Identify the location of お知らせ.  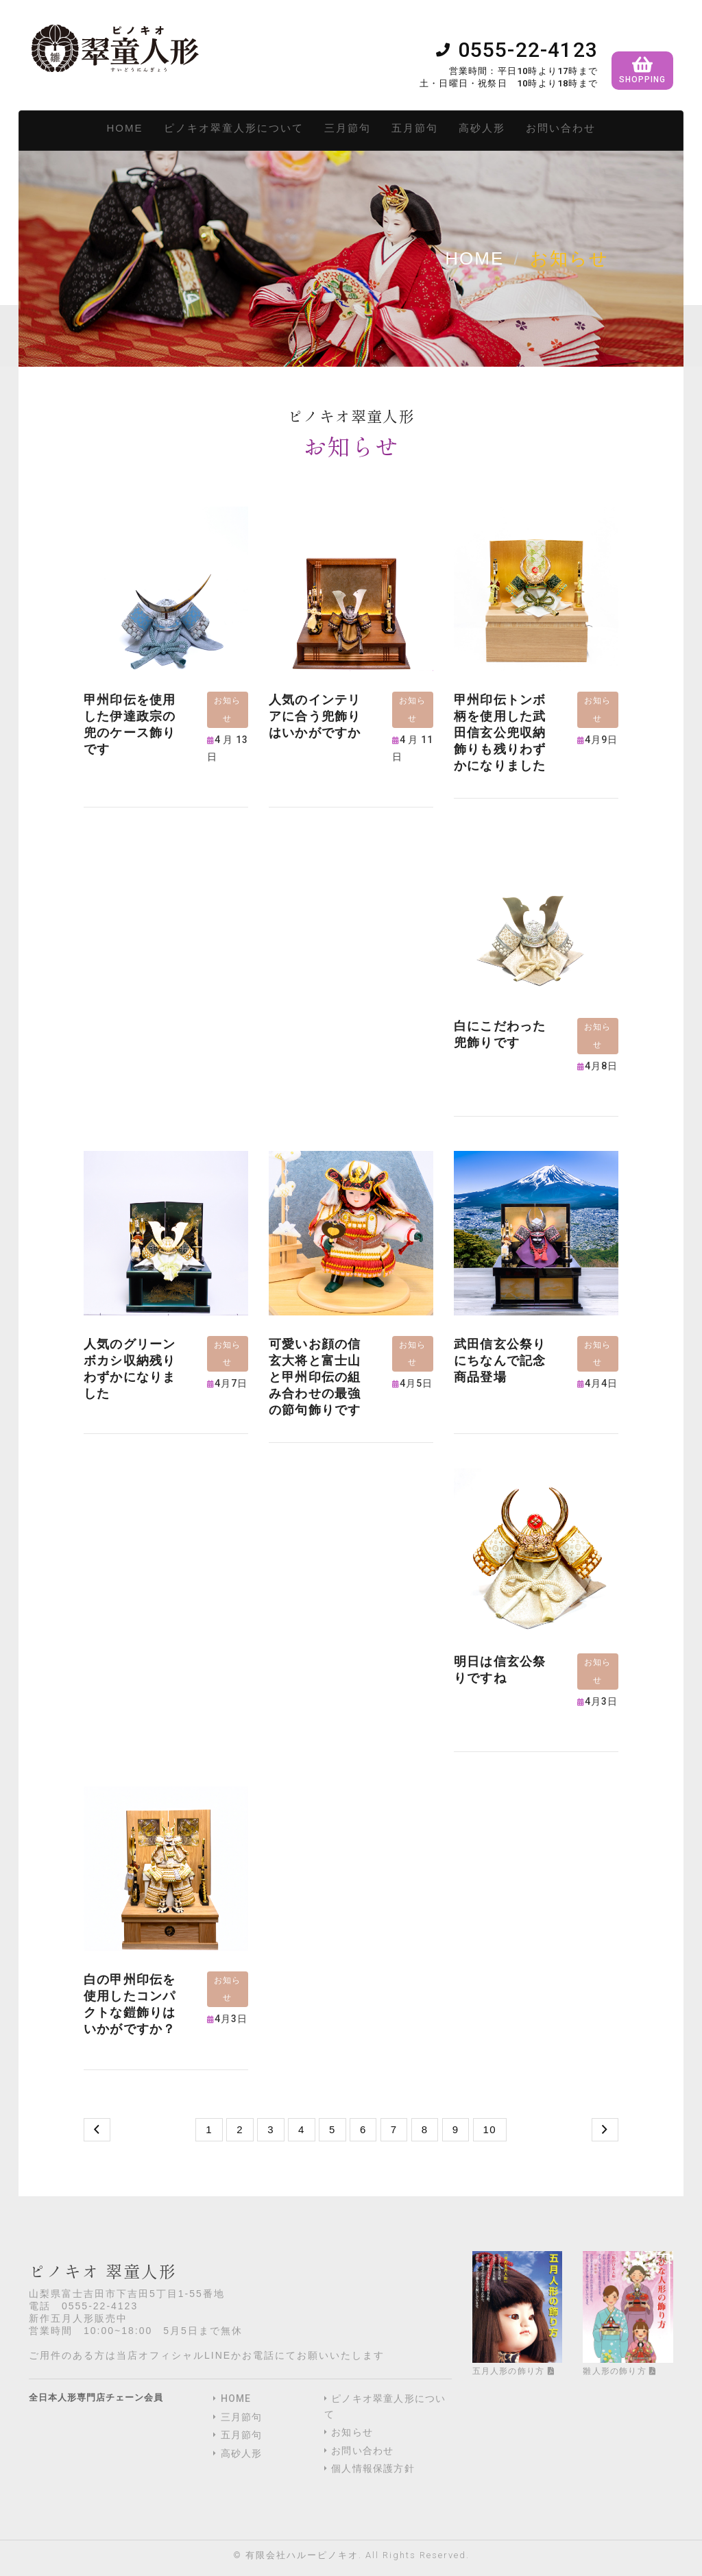
(352, 2432).